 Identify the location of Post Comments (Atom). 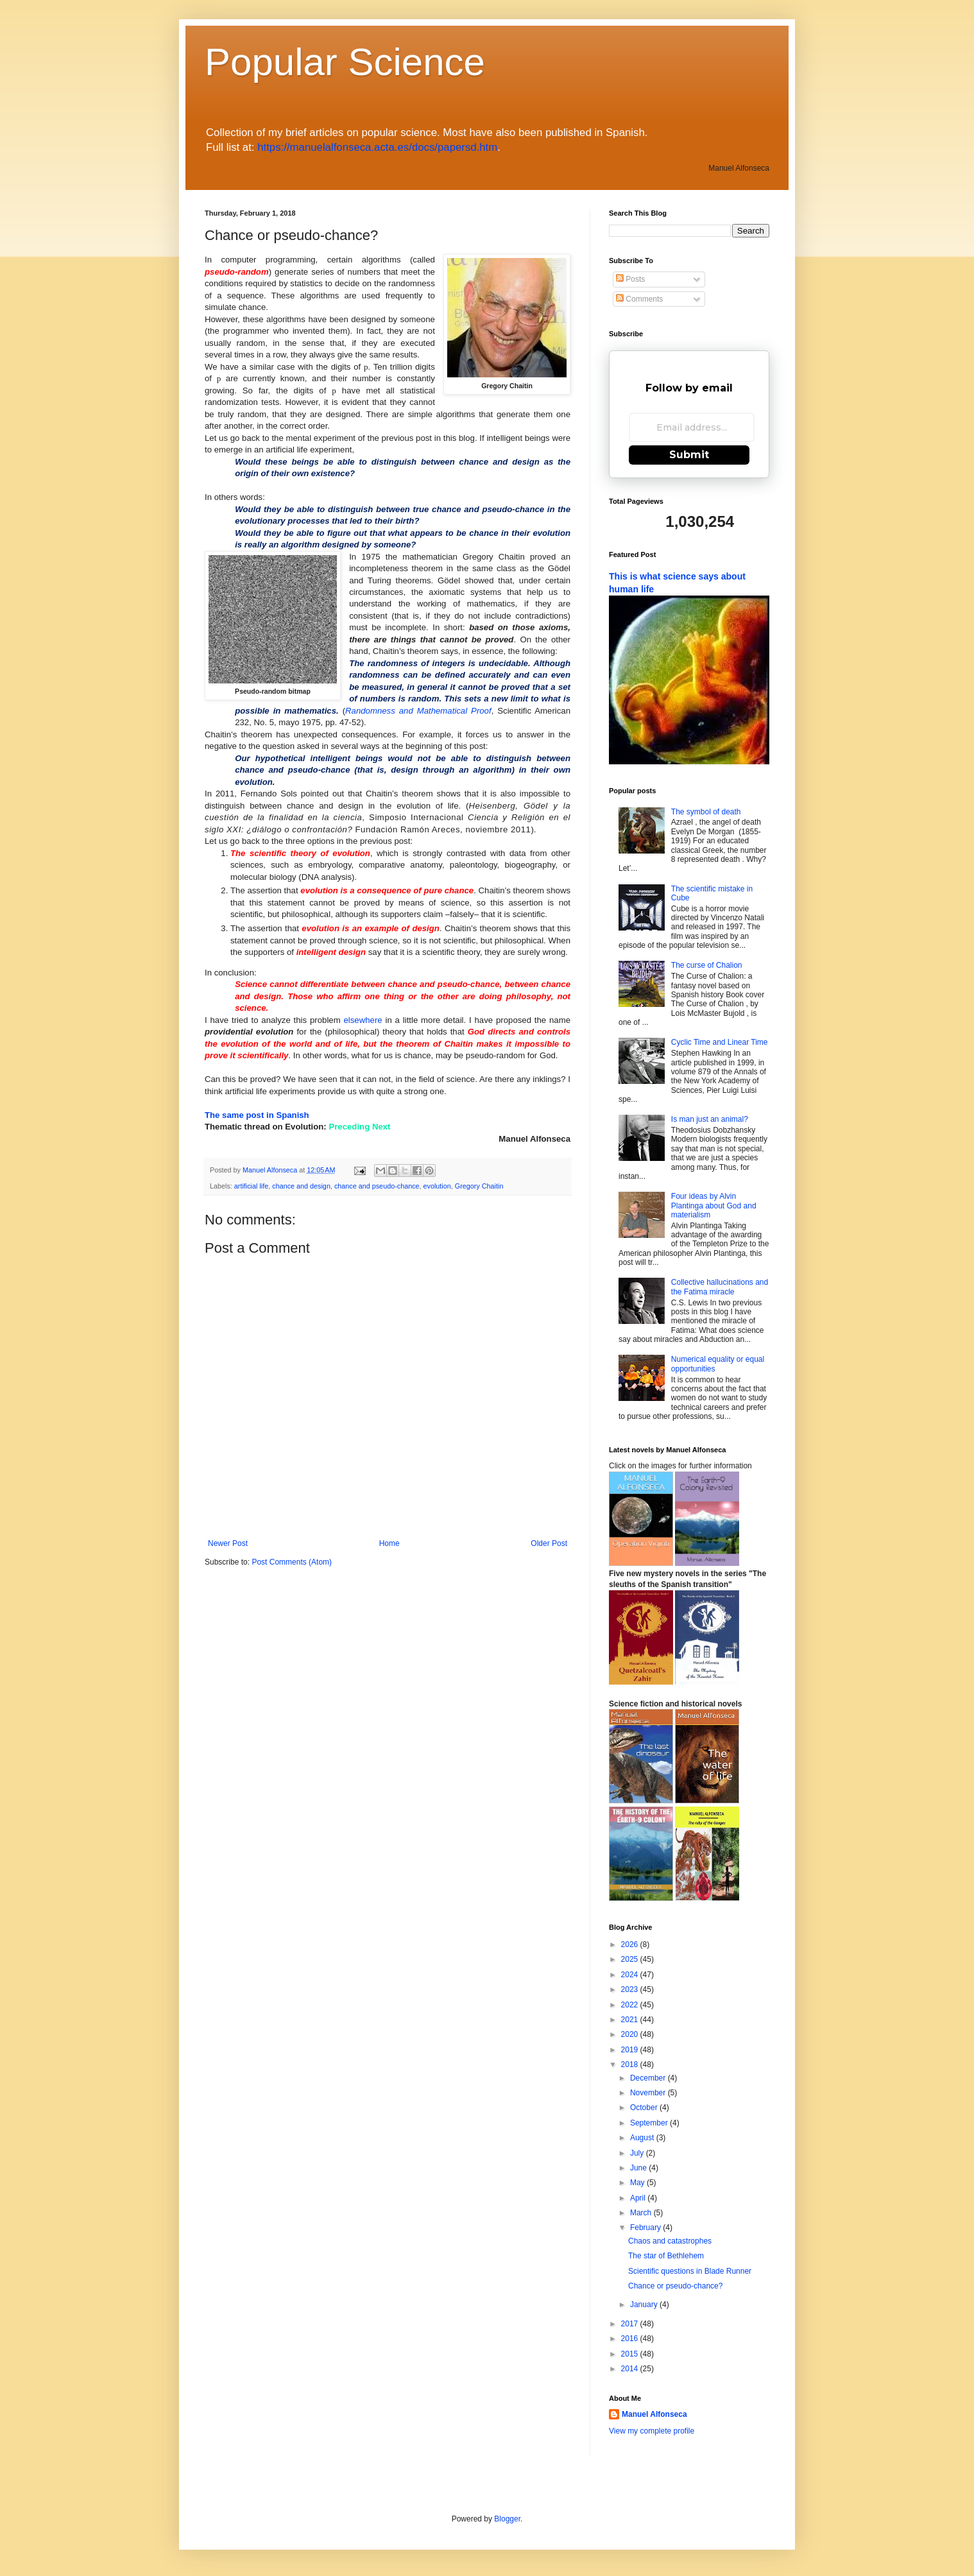
(292, 1562).